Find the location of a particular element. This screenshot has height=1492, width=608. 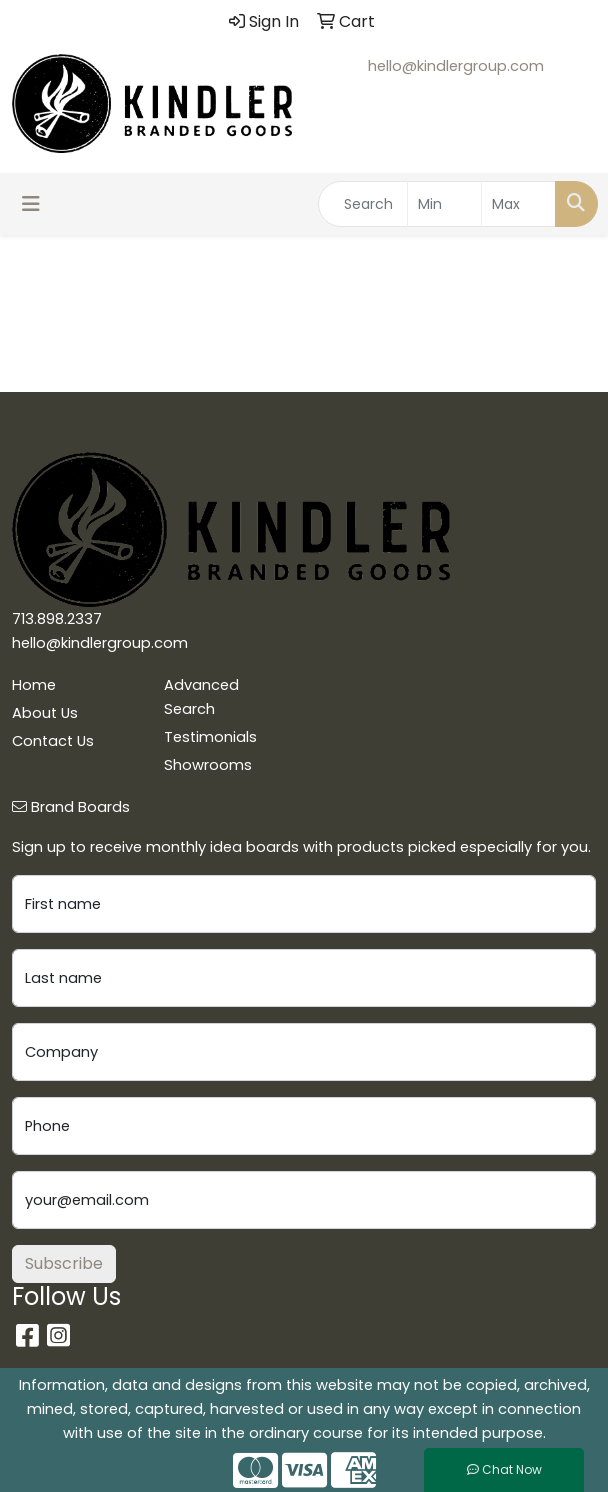

About Us is located at coordinates (45, 713).